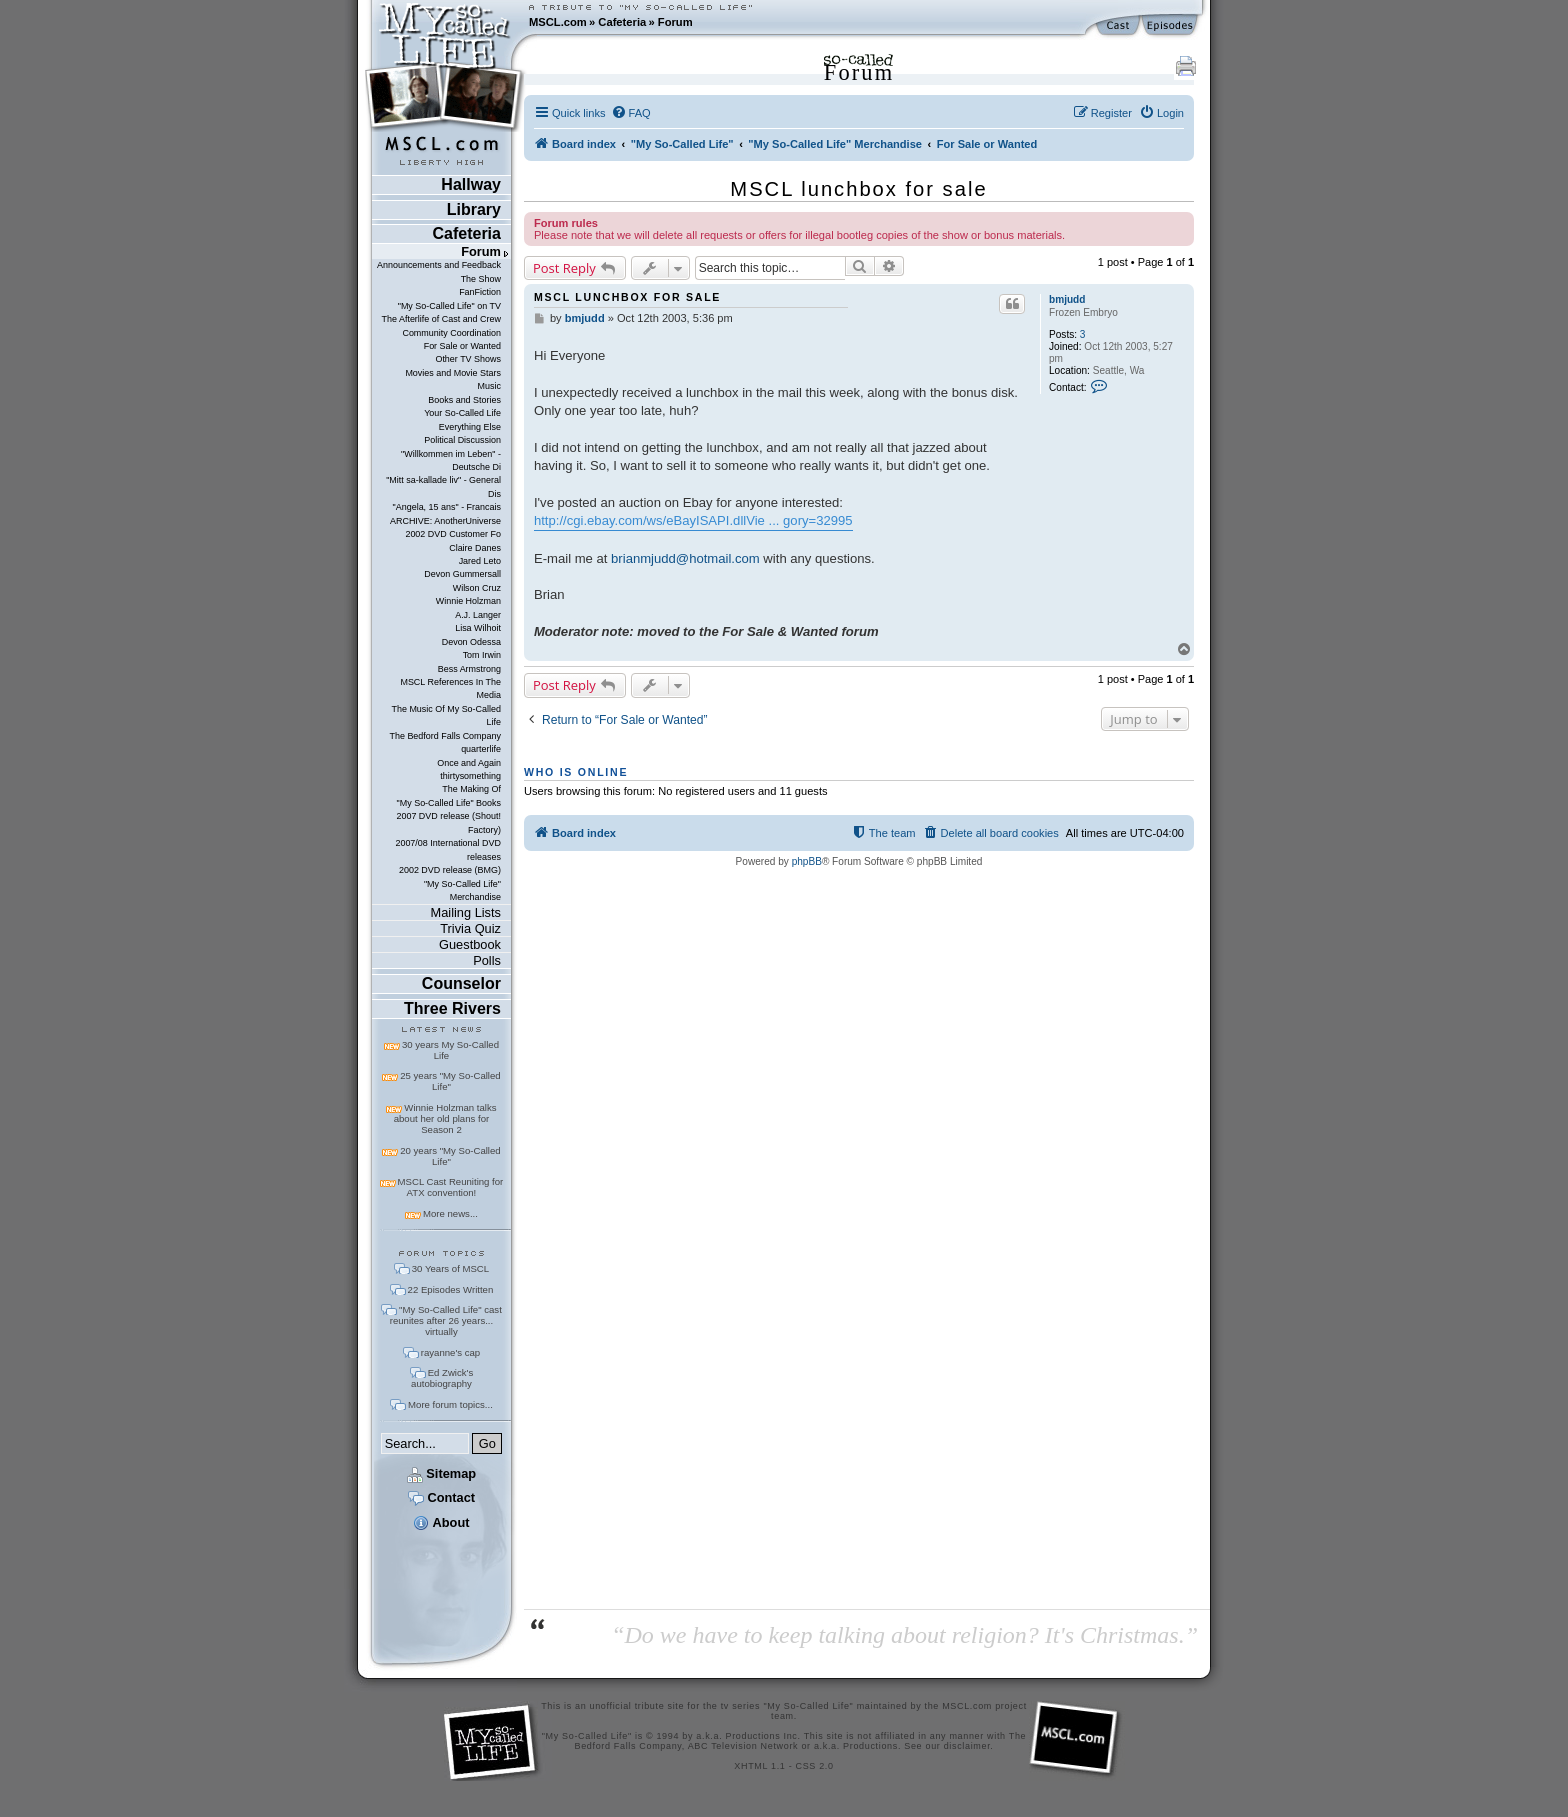 The image size is (1568, 1817). What do you see at coordinates (445, 1118) in the screenshot?
I see `Winnie Holzman talks about her old plans for Season 2` at bounding box center [445, 1118].